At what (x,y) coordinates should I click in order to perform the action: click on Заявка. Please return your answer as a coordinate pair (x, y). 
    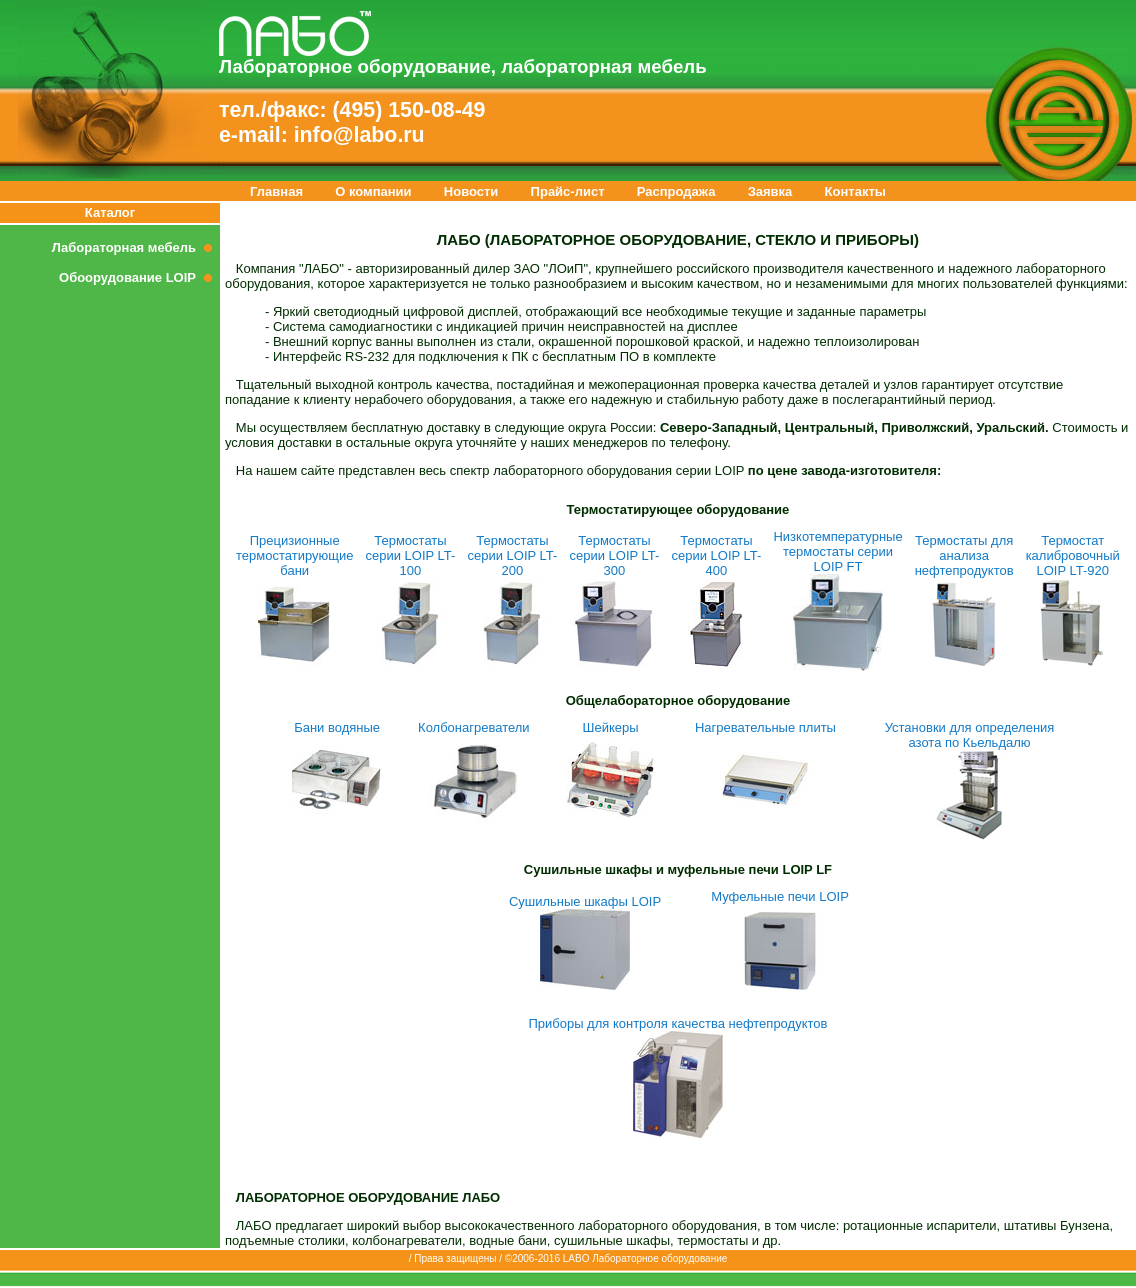
    Looking at the image, I should click on (770, 191).